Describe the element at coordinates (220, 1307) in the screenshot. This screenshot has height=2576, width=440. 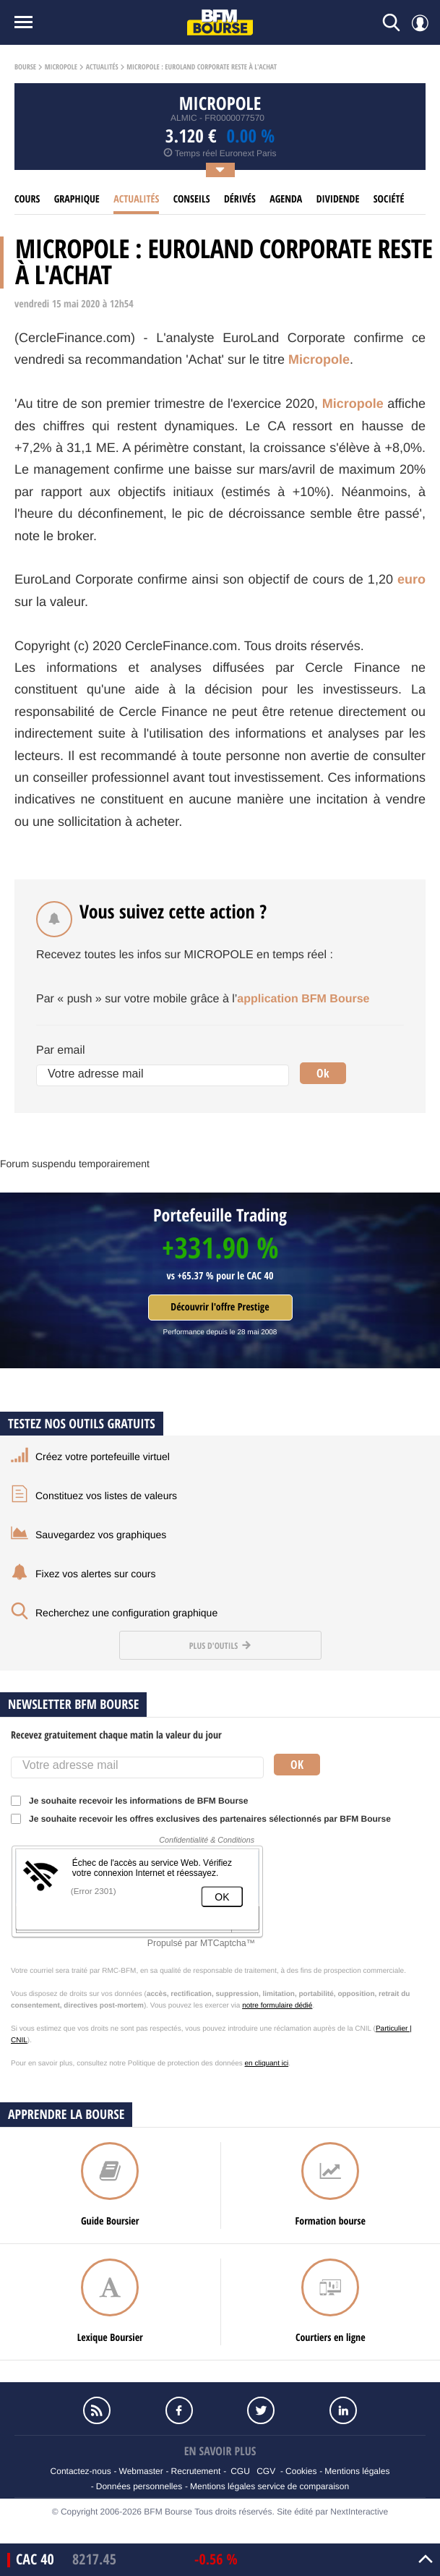
I see `Découvrir l'offre Prestige` at that location.